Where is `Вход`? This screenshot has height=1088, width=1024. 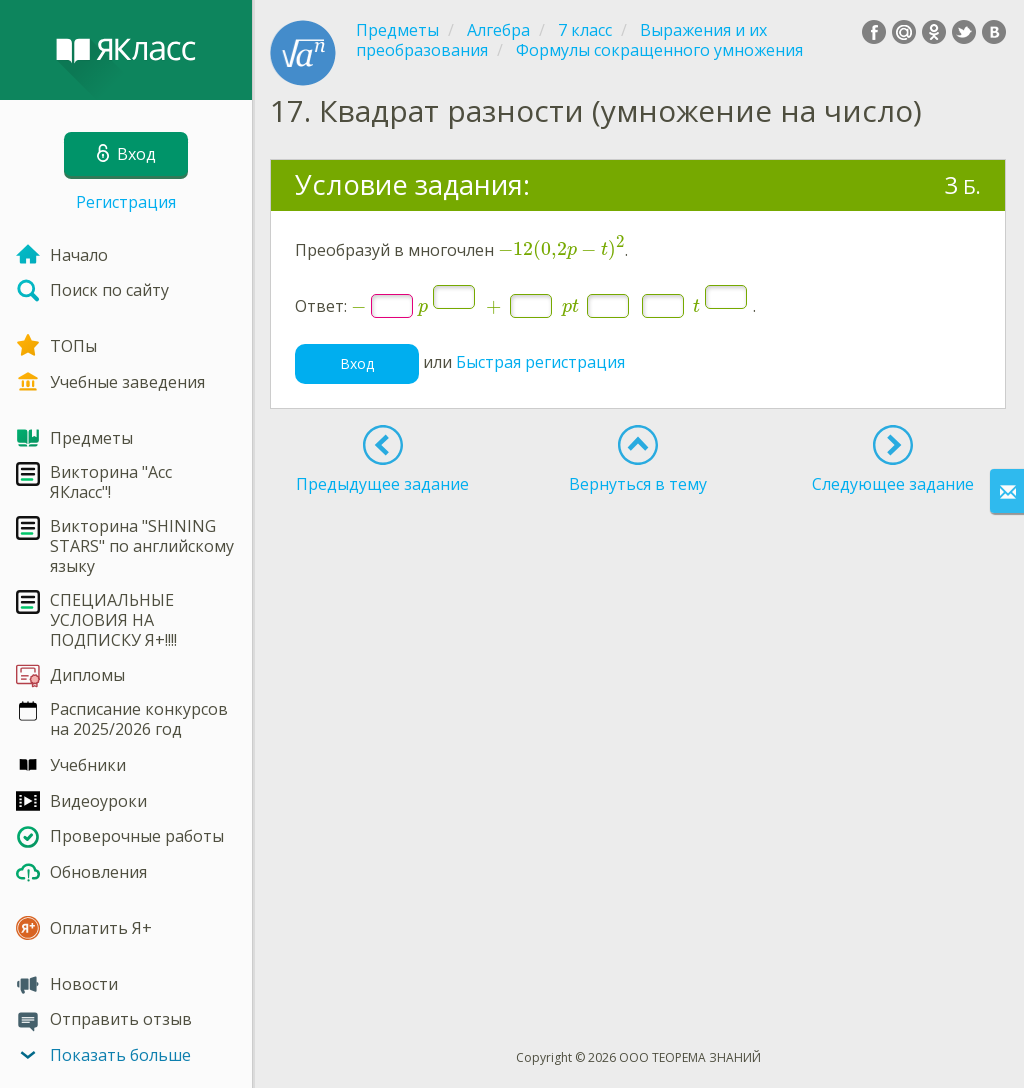 Вход is located at coordinates (357, 363).